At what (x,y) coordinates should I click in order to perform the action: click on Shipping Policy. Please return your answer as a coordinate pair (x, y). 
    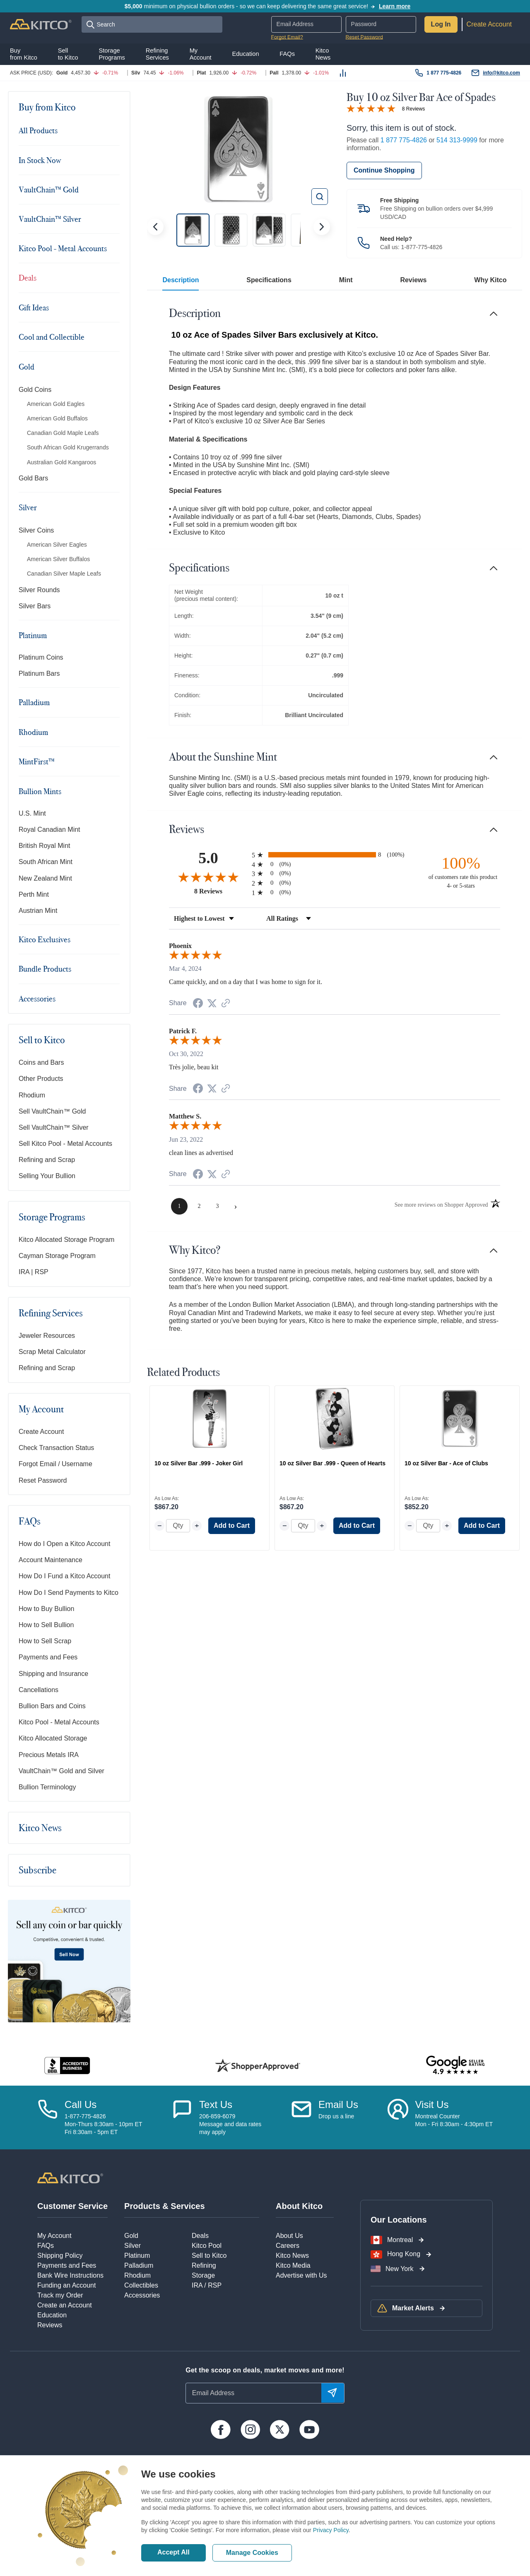
    Looking at the image, I should click on (59, 2255).